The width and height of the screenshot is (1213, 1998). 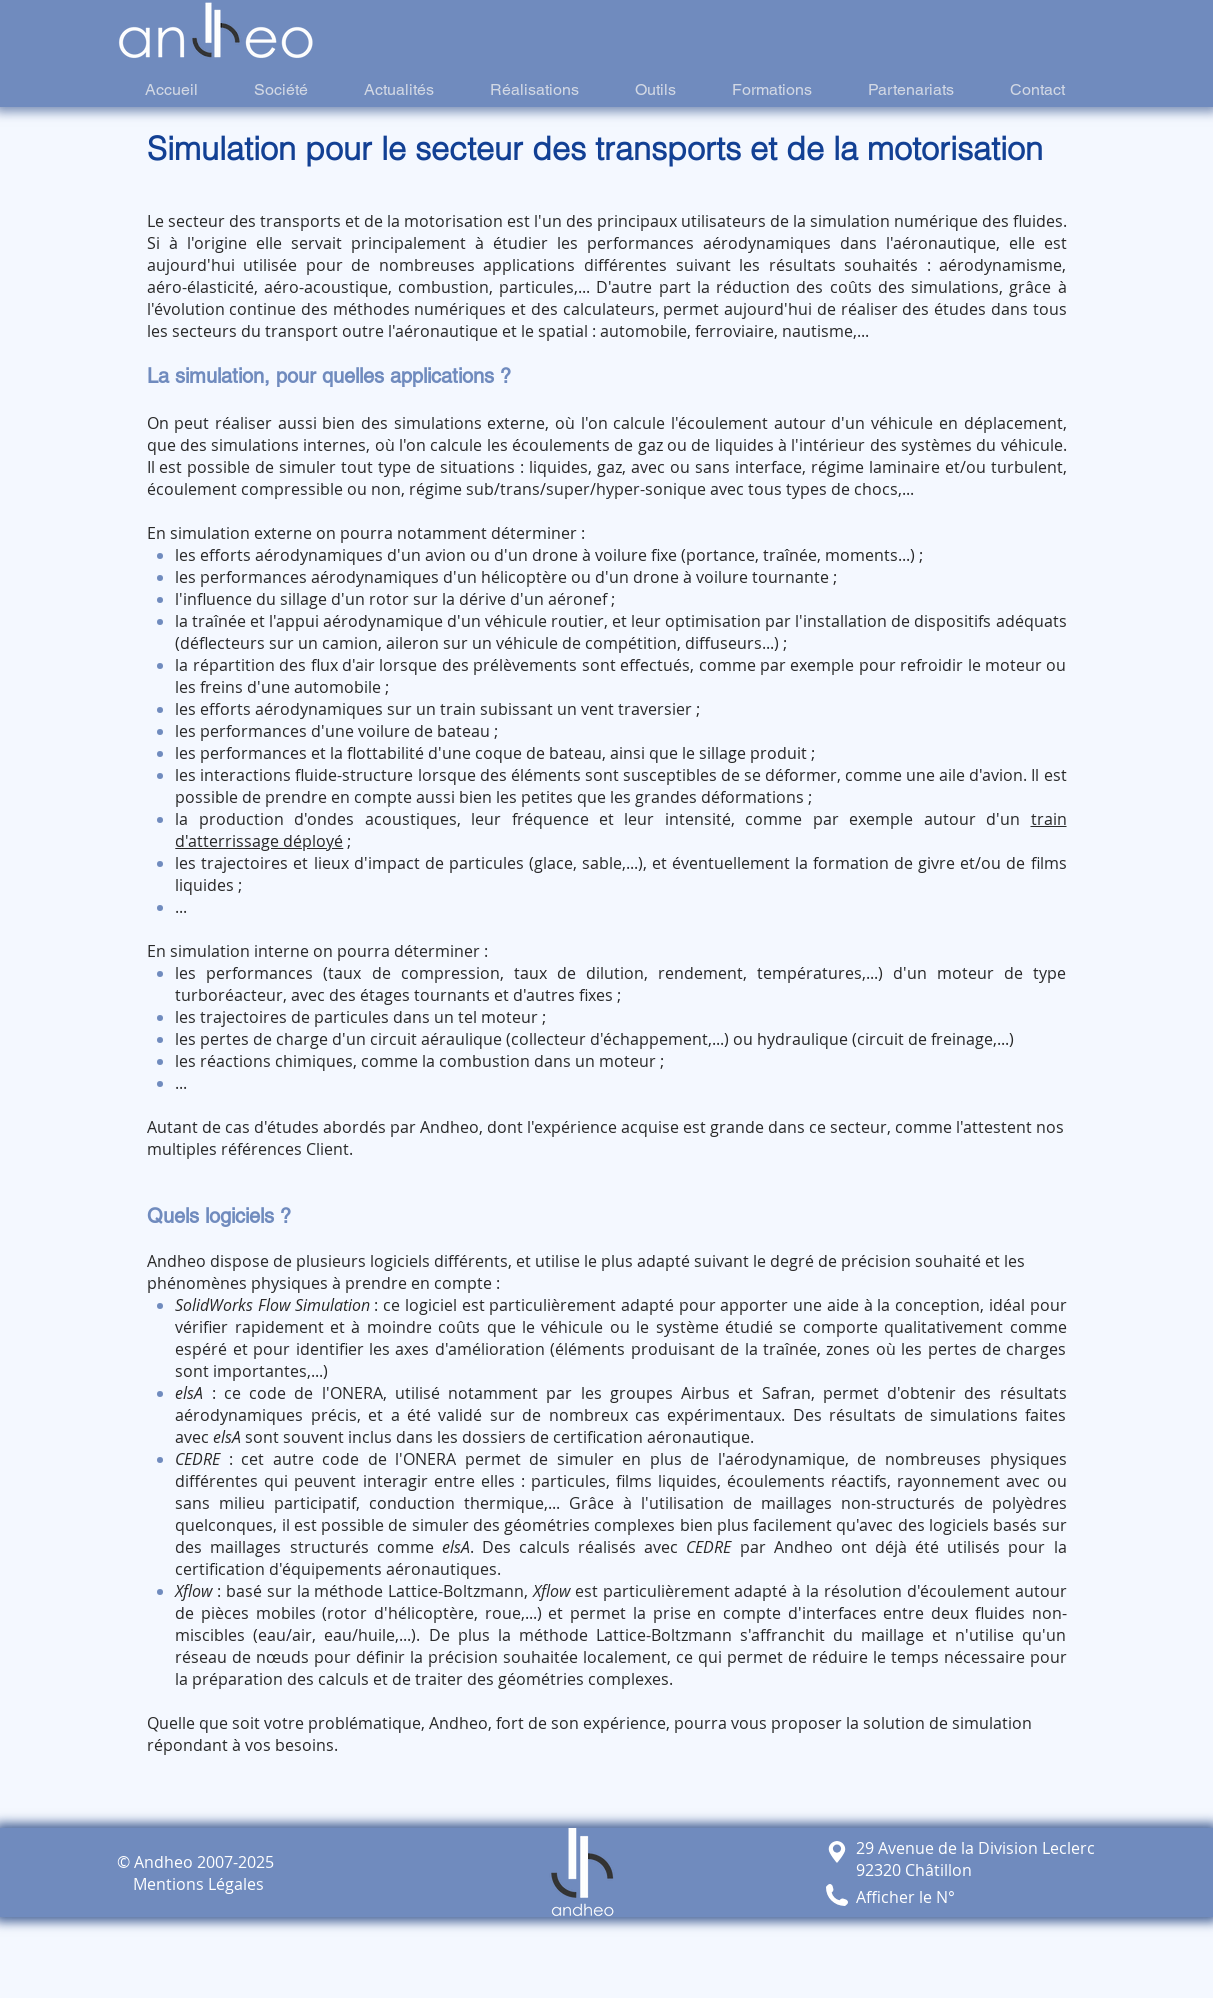 What do you see at coordinates (190, 1884) in the screenshot?
I see `Mentions Légales` at bounding box center [190, 1884].